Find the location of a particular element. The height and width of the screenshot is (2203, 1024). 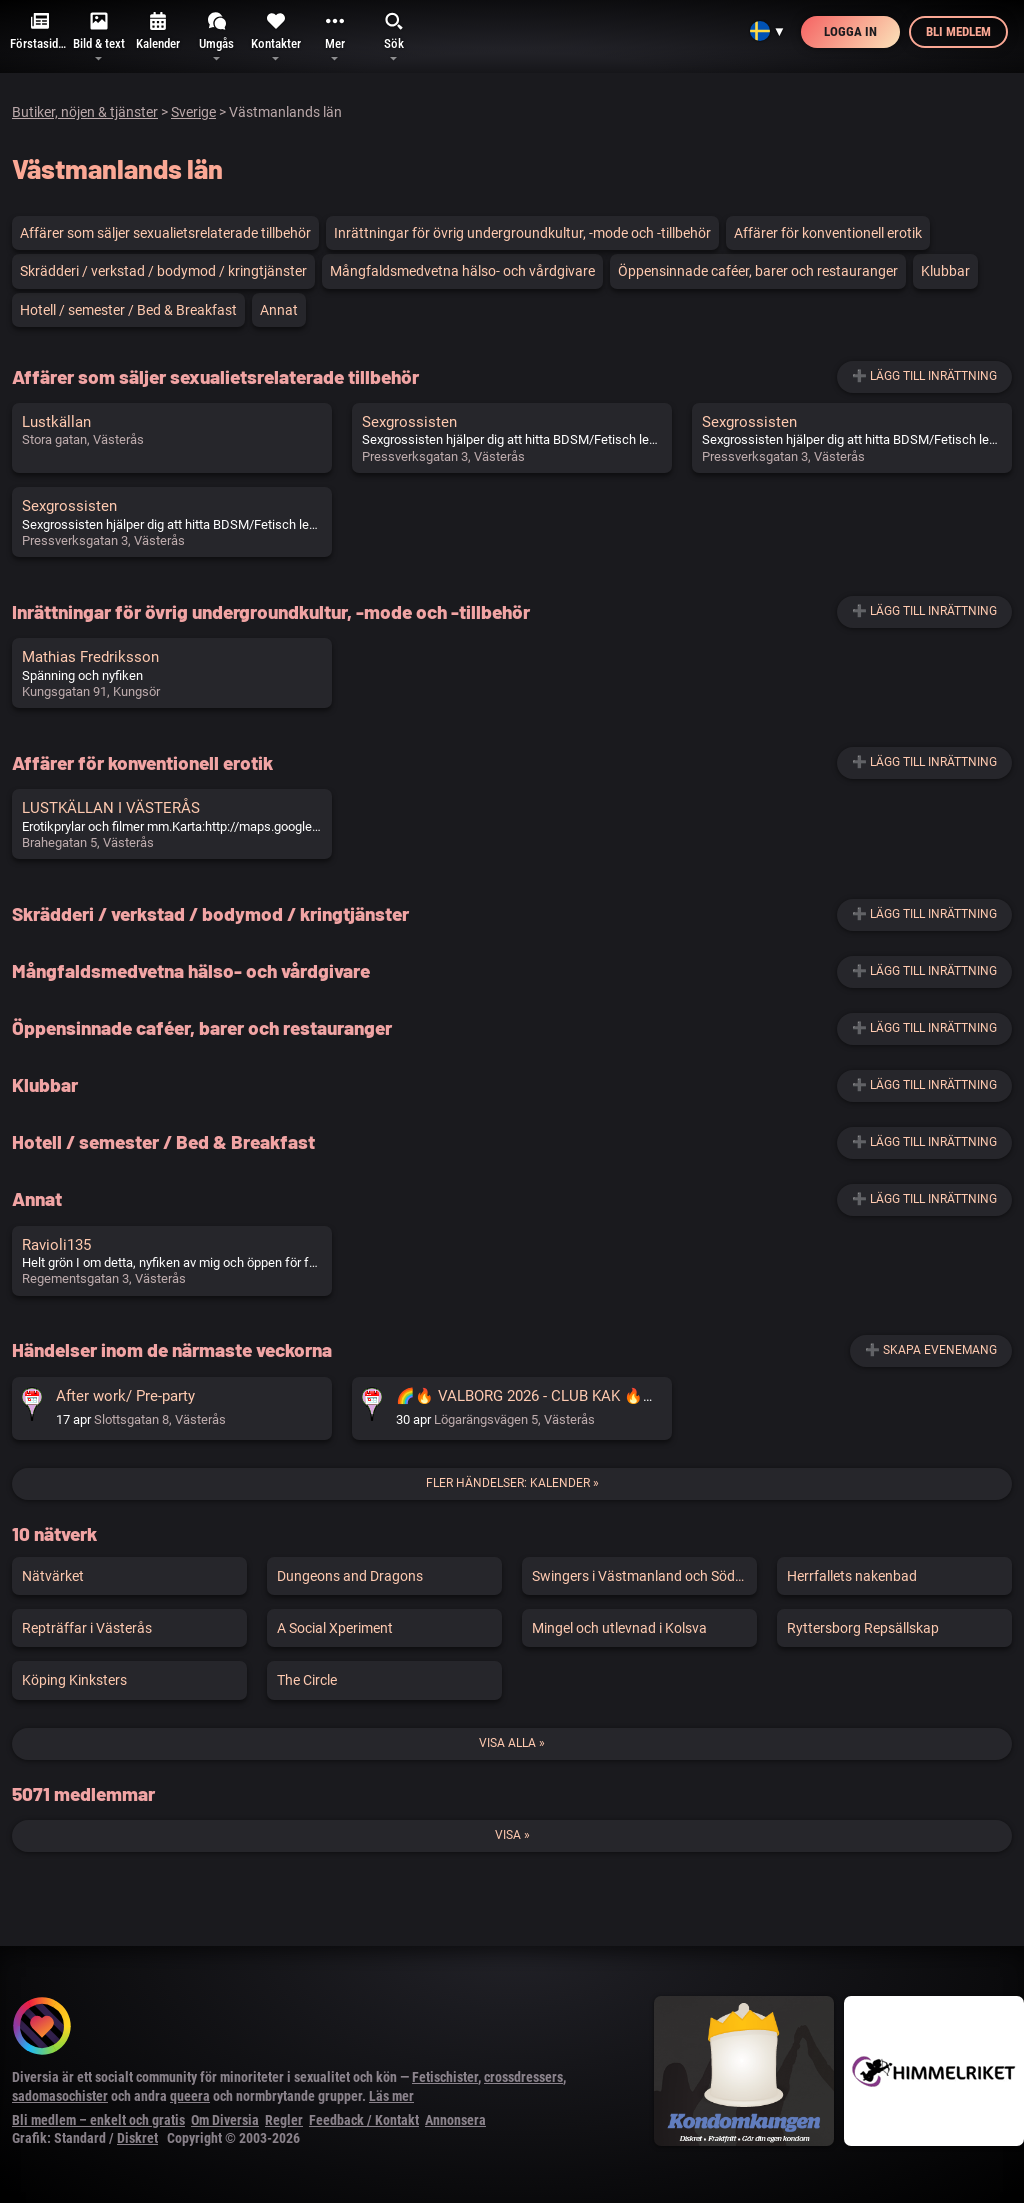

Visa alla » is located at coordinates (512, 1743).